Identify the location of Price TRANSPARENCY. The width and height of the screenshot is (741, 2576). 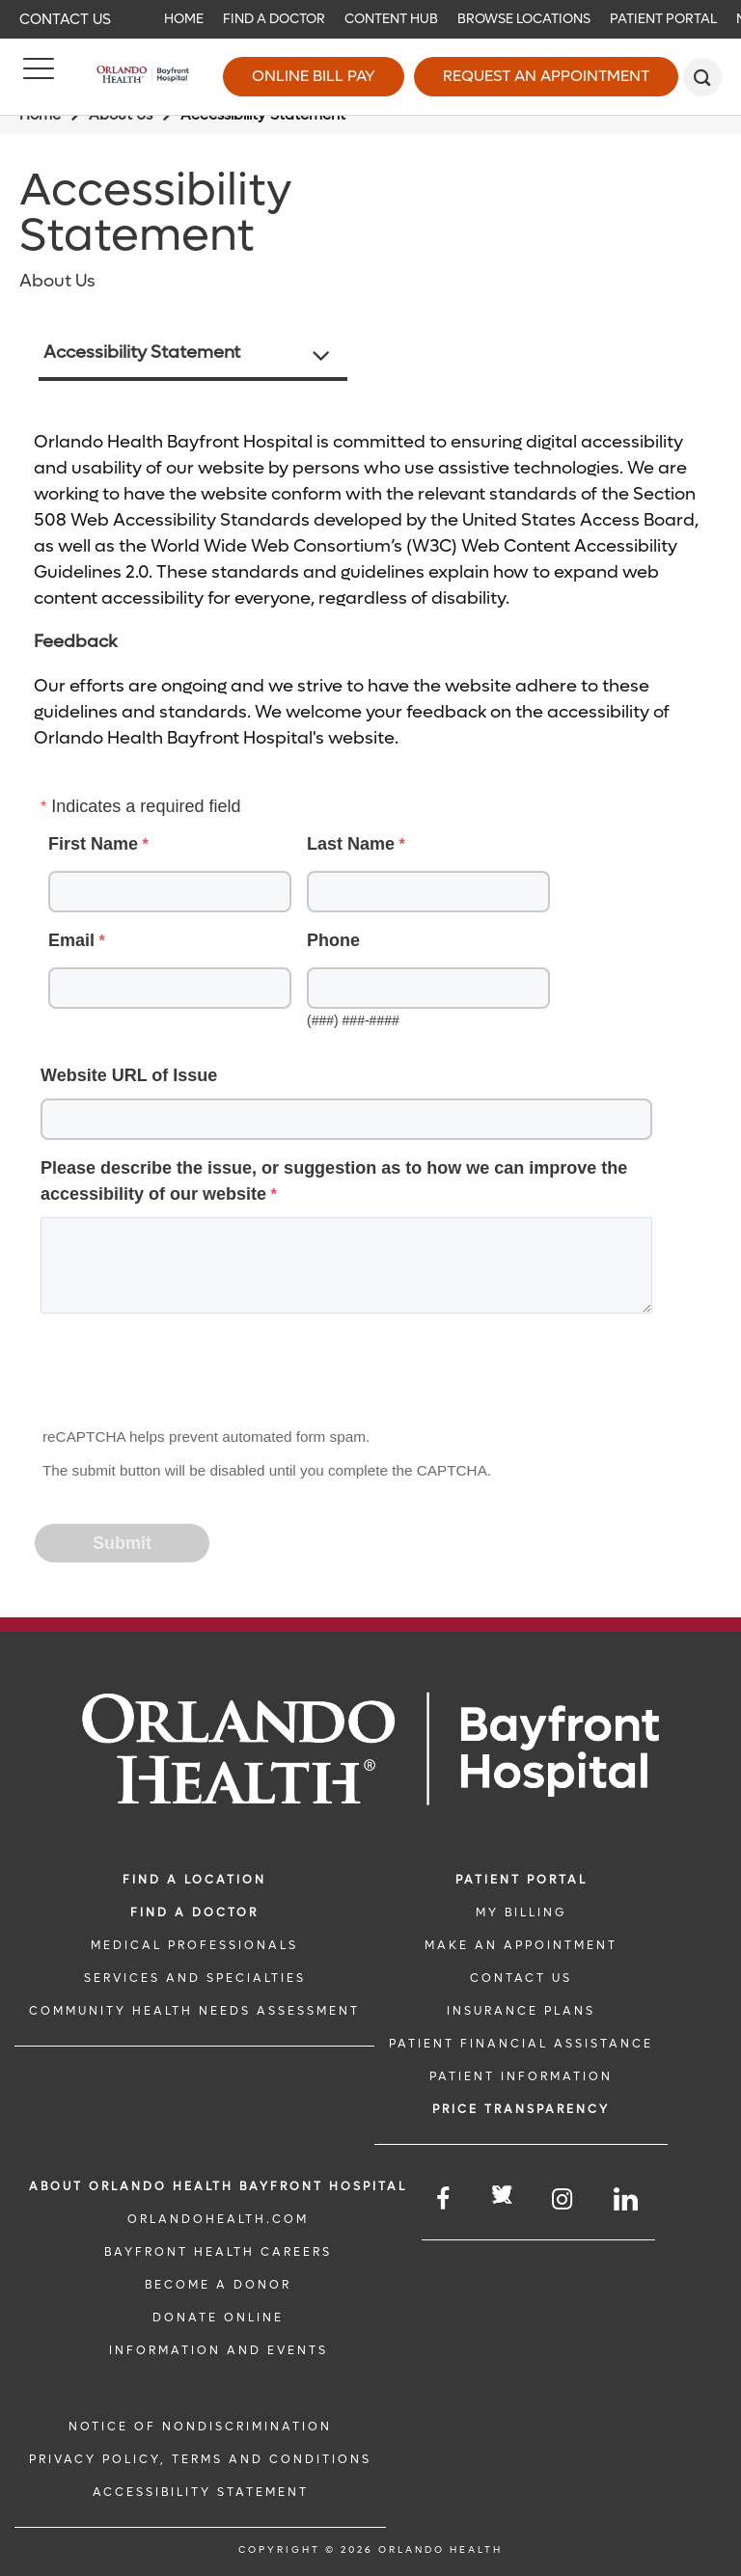
(521, 2109).